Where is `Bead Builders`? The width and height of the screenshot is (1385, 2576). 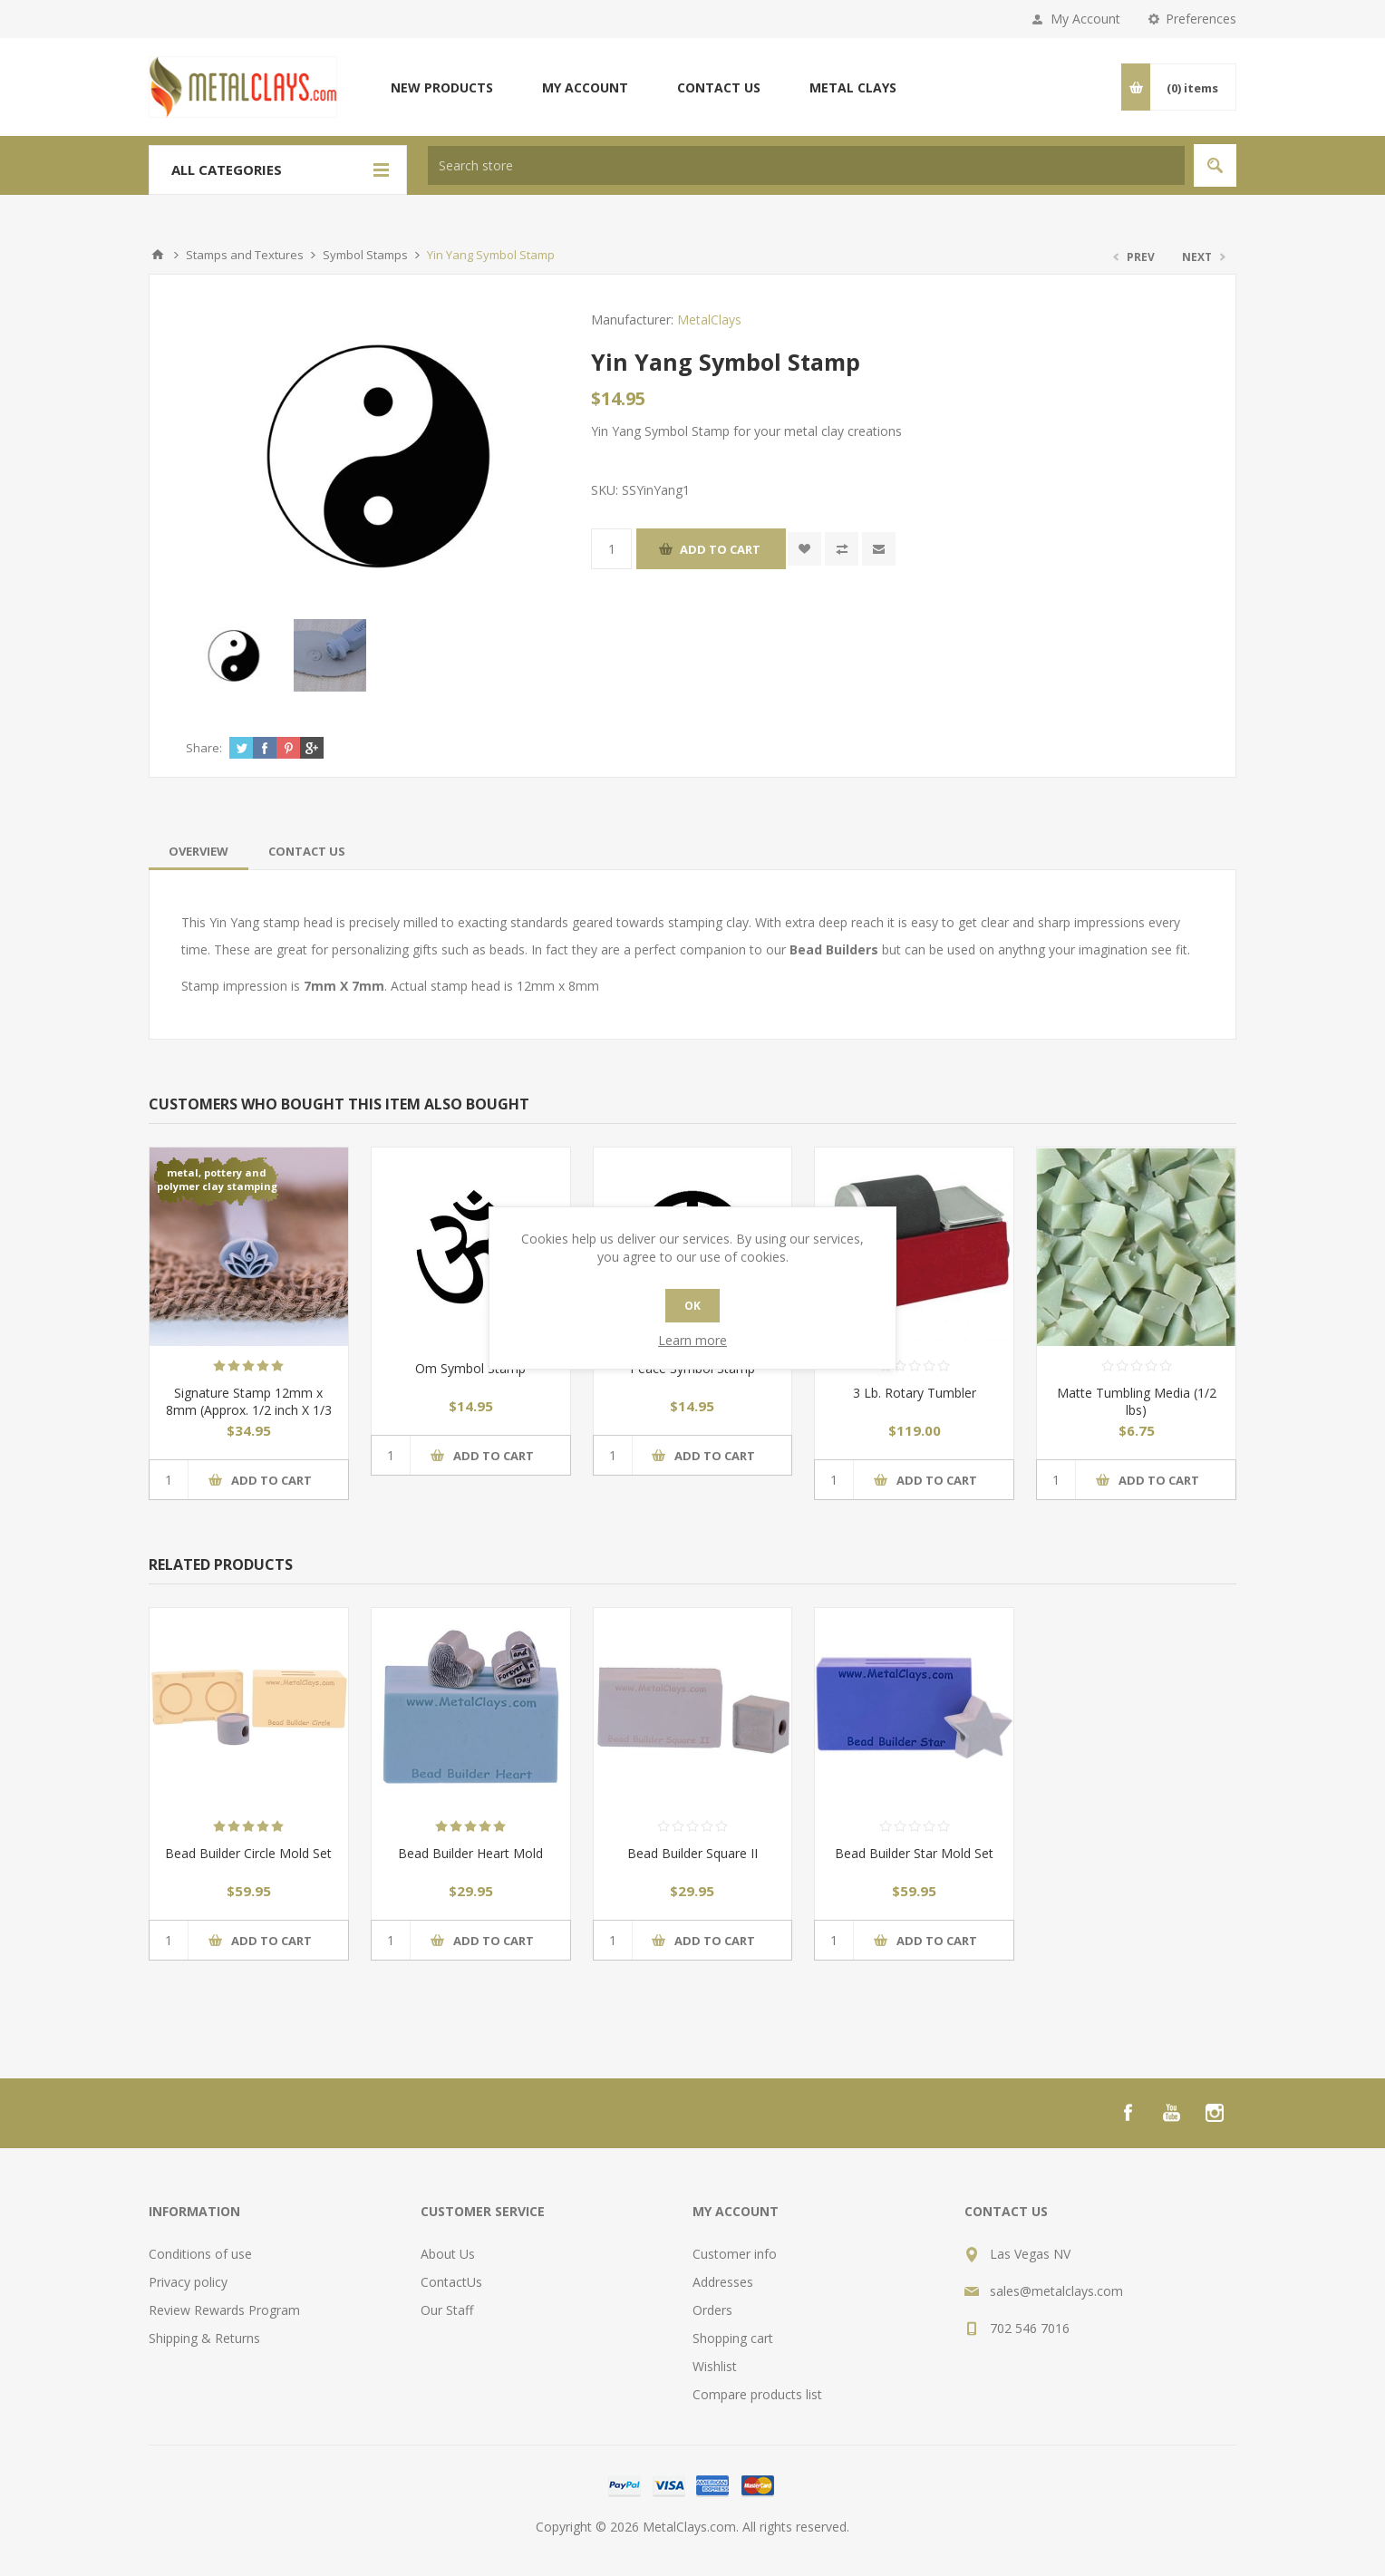
Bead Builders is located at coordinates (833, 949).